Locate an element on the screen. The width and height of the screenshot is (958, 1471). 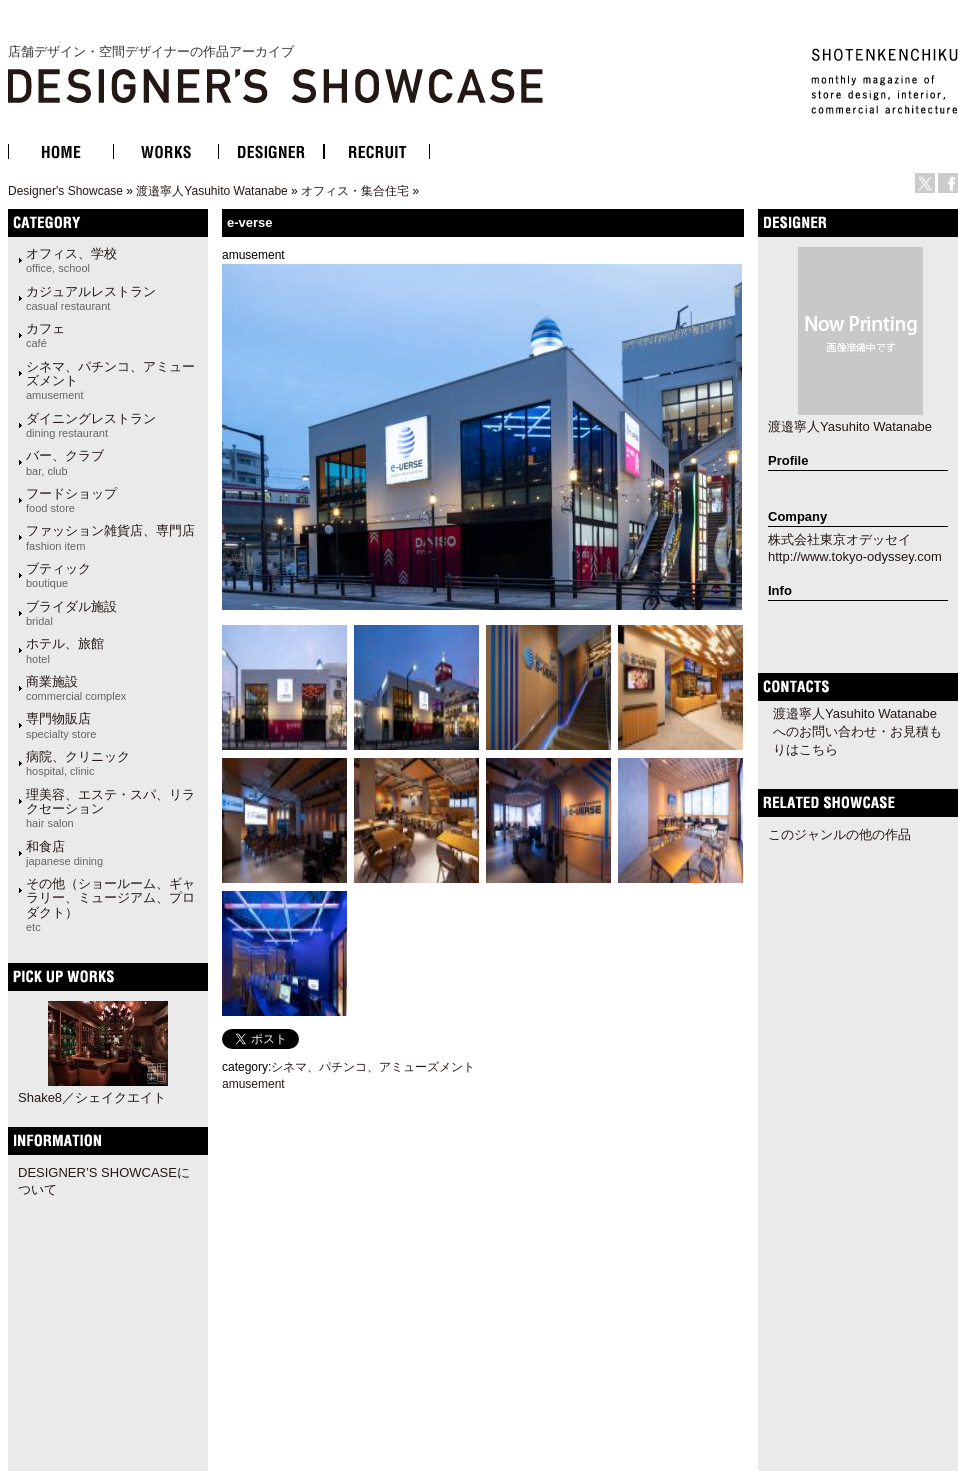
Designer's Showcase is located at coordinates (65, 191).